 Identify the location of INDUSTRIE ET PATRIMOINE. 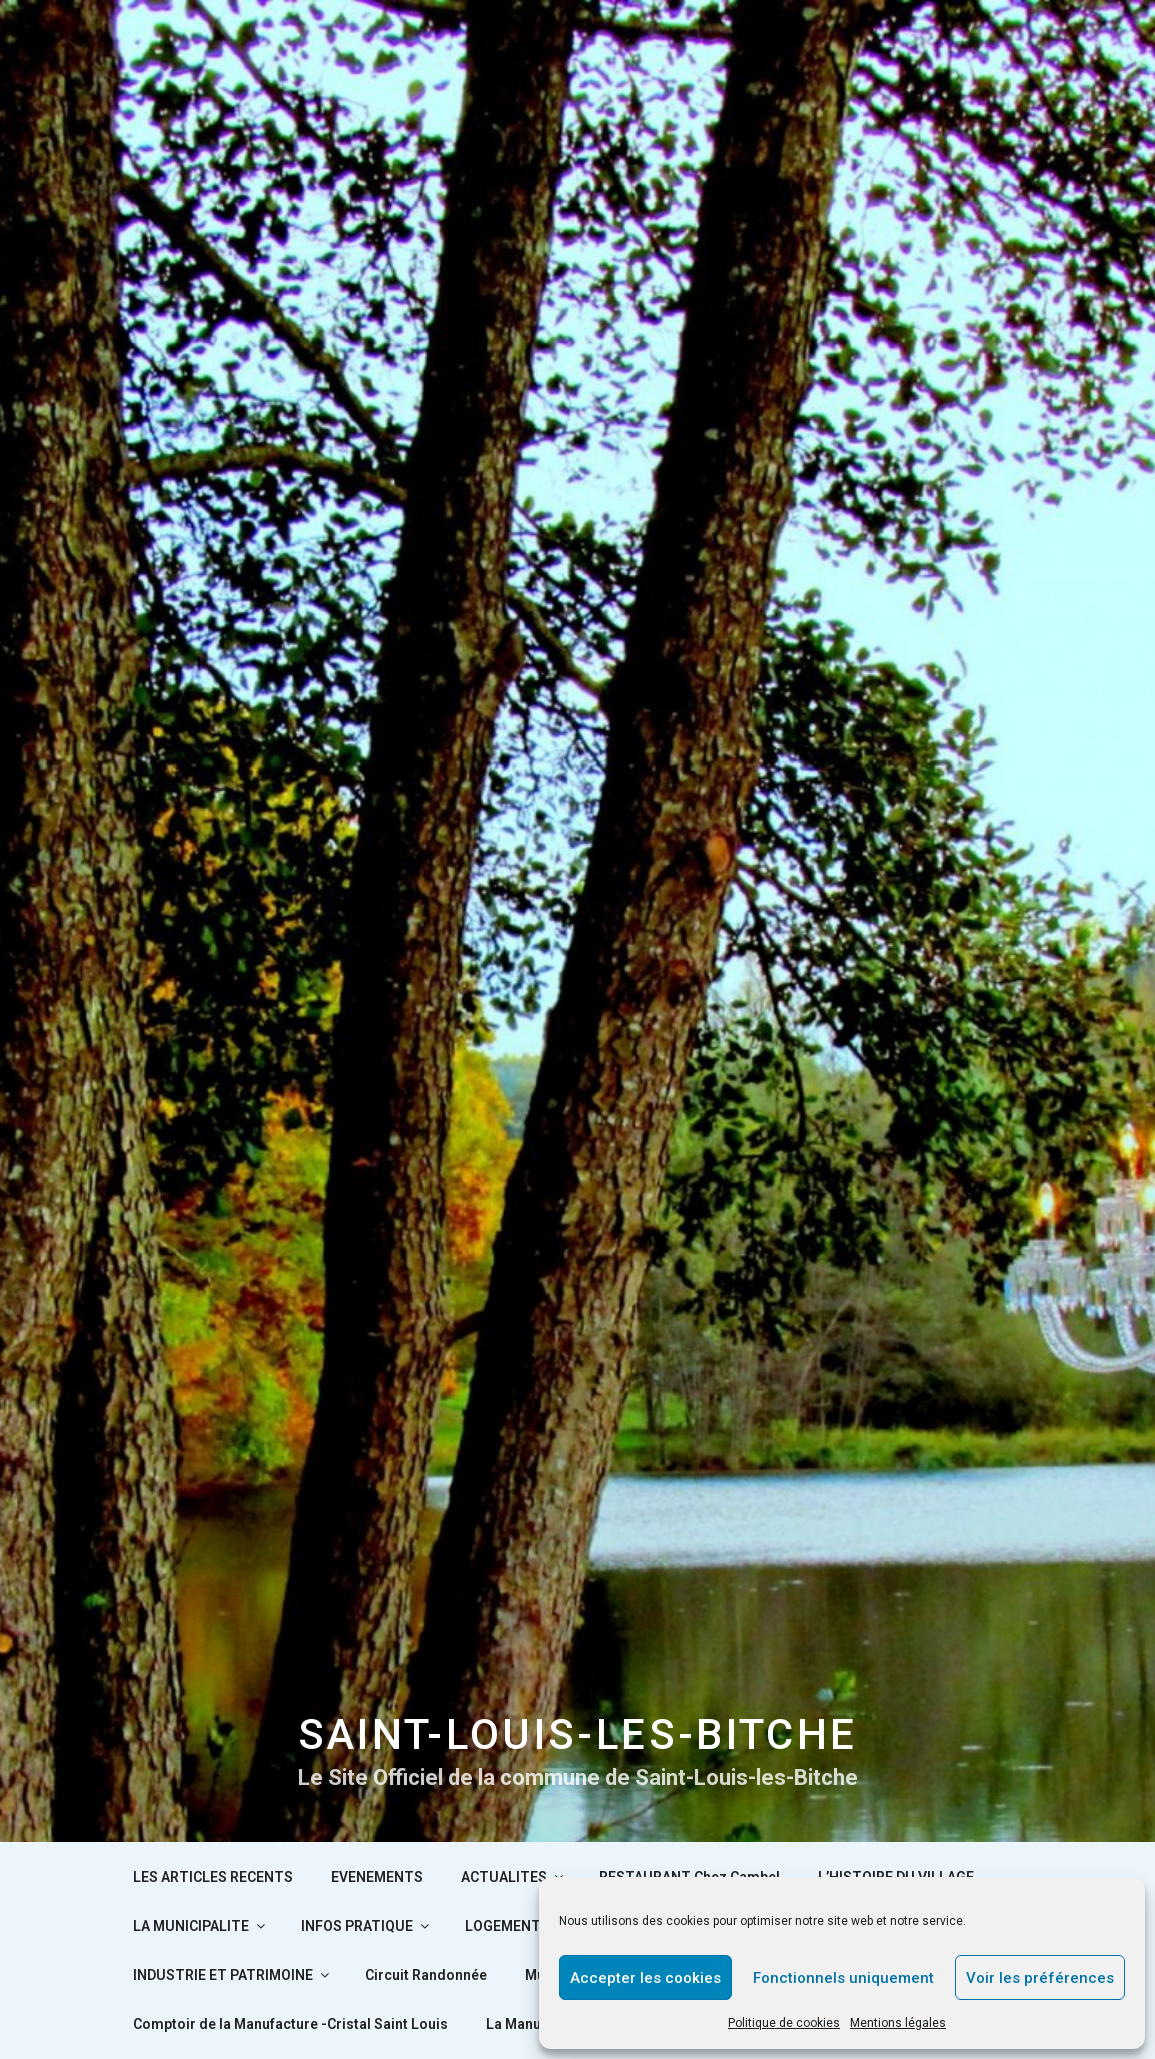
(232, 1975).